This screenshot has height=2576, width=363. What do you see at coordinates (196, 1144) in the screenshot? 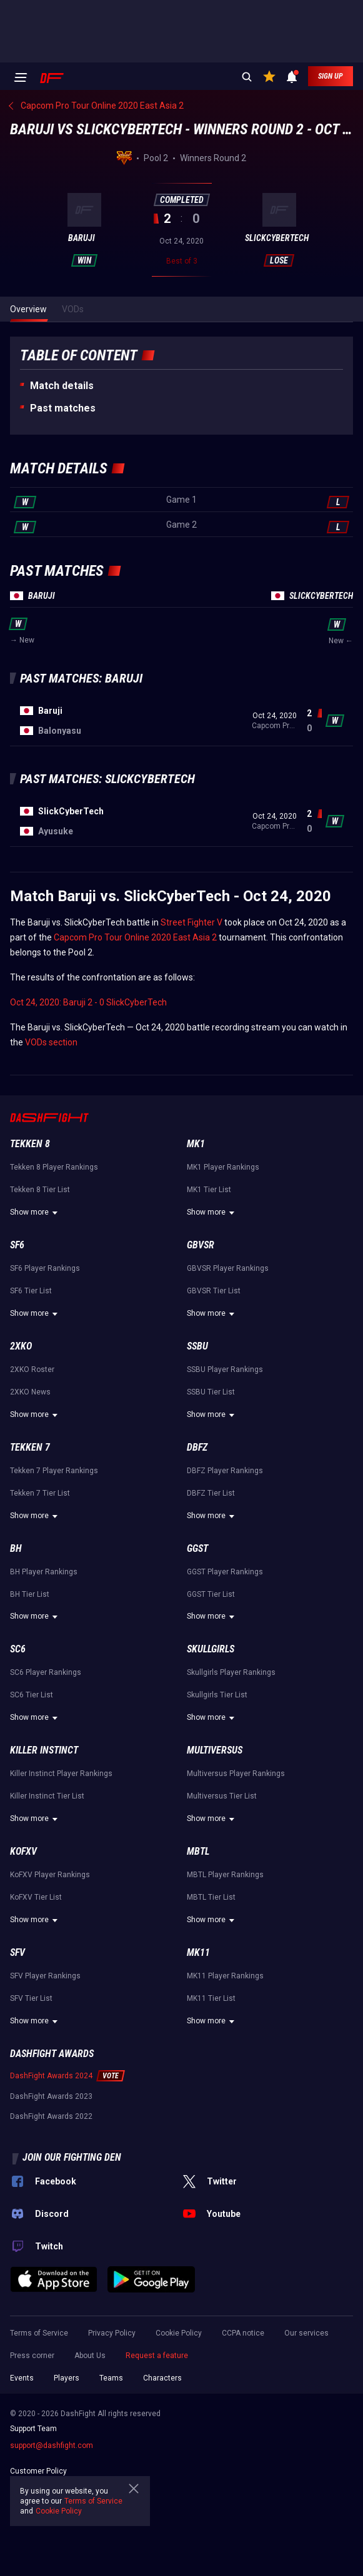
I see `MK1` at bounding box center [196, 1144].